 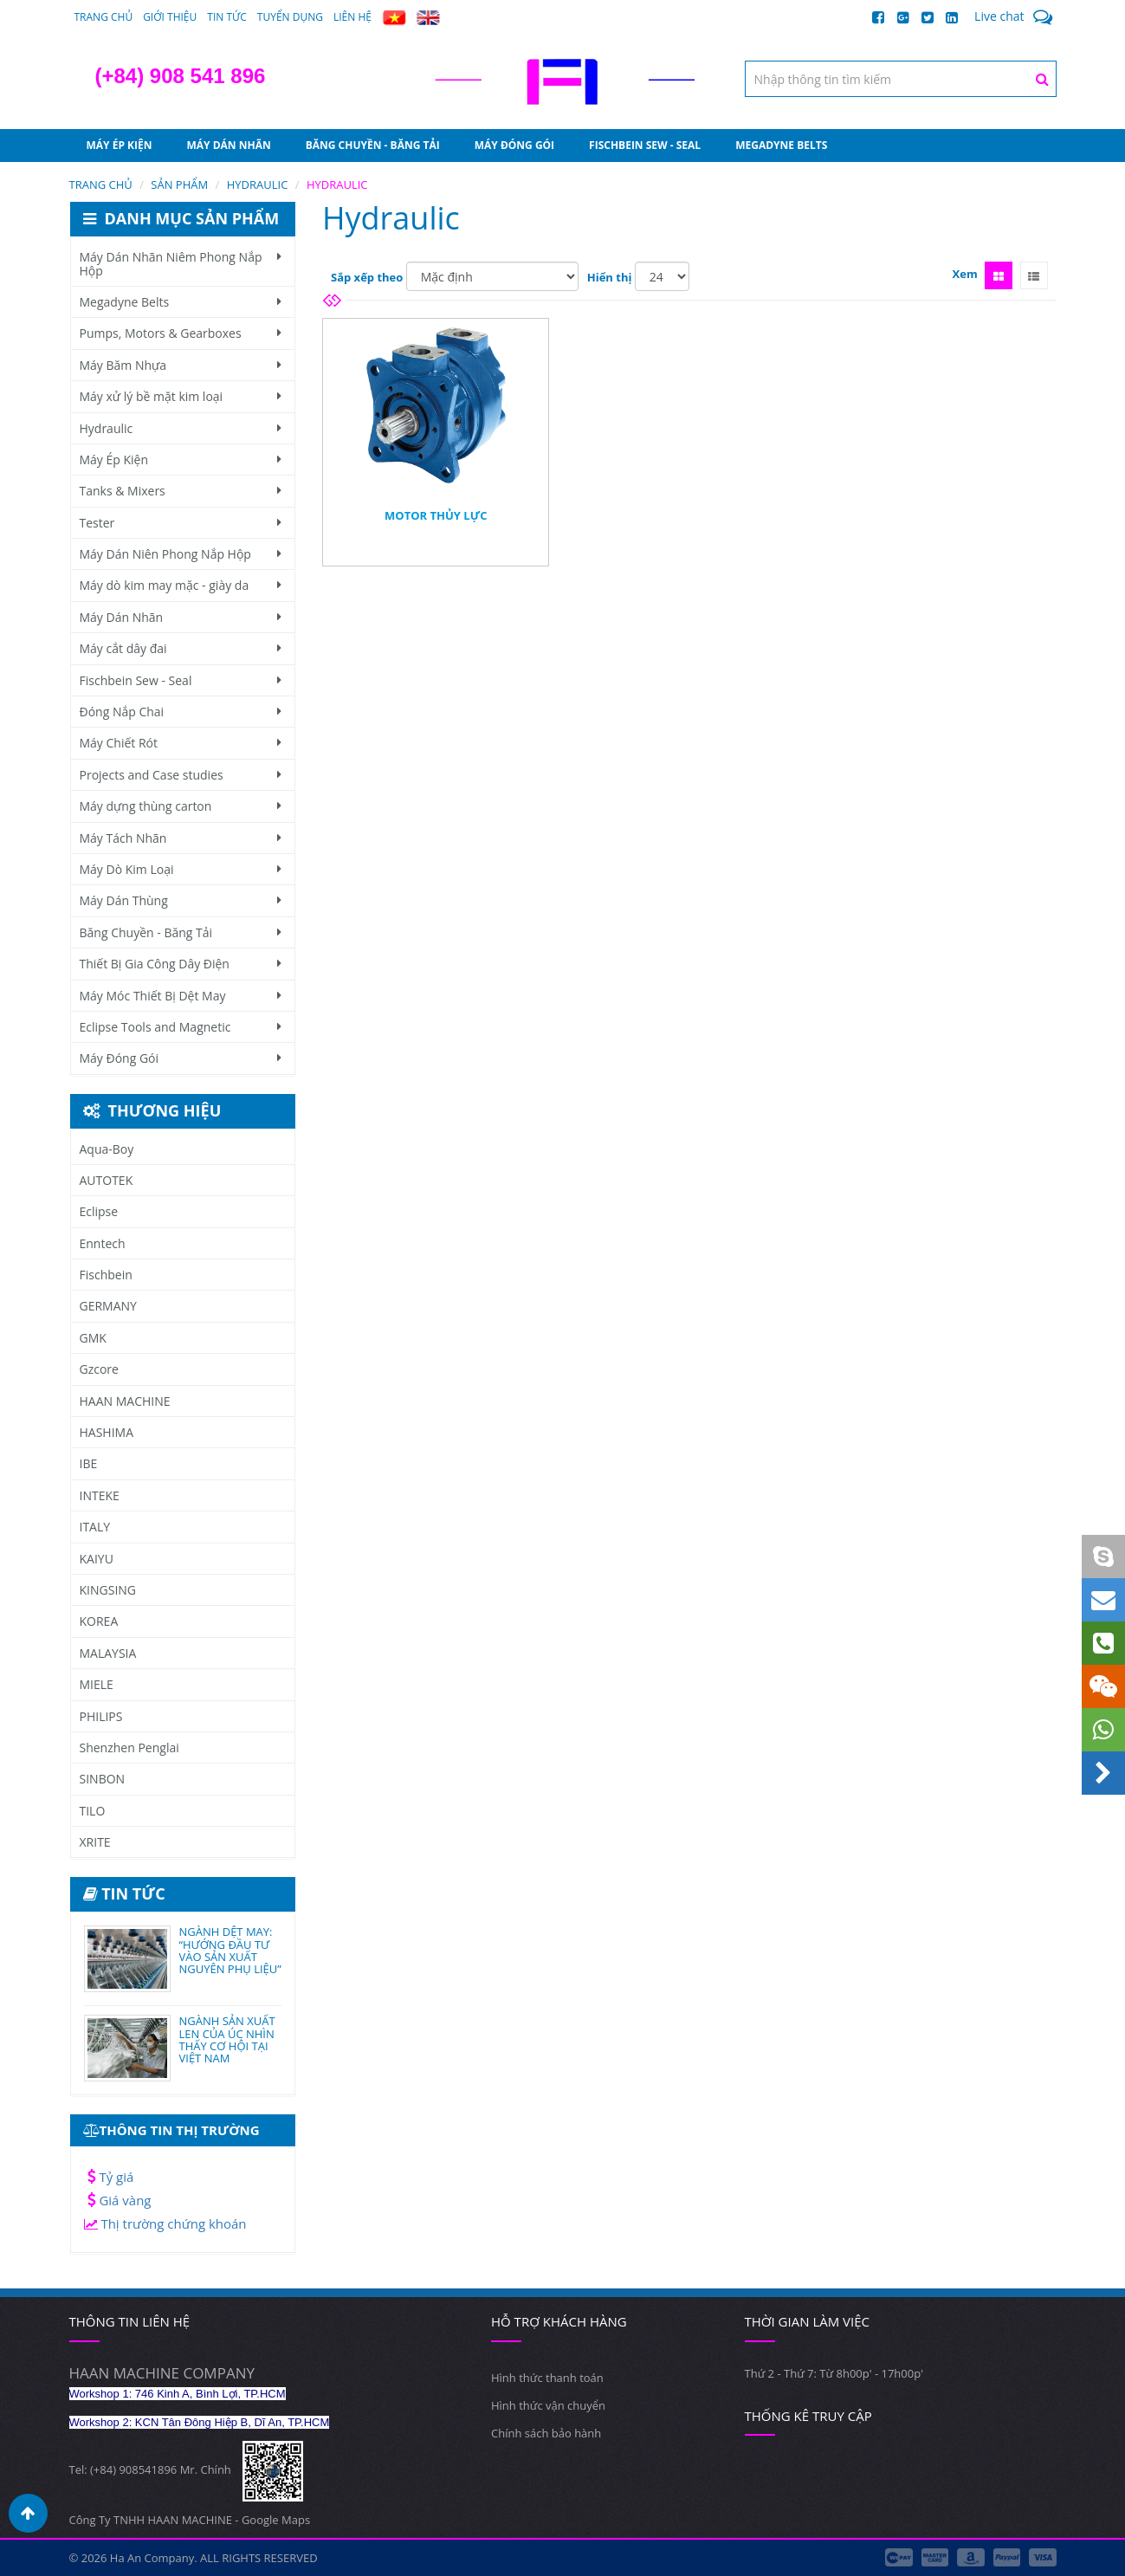 I want to click on Máy Móc Thiết Bị Dệt May, so click(x=181, y=995).